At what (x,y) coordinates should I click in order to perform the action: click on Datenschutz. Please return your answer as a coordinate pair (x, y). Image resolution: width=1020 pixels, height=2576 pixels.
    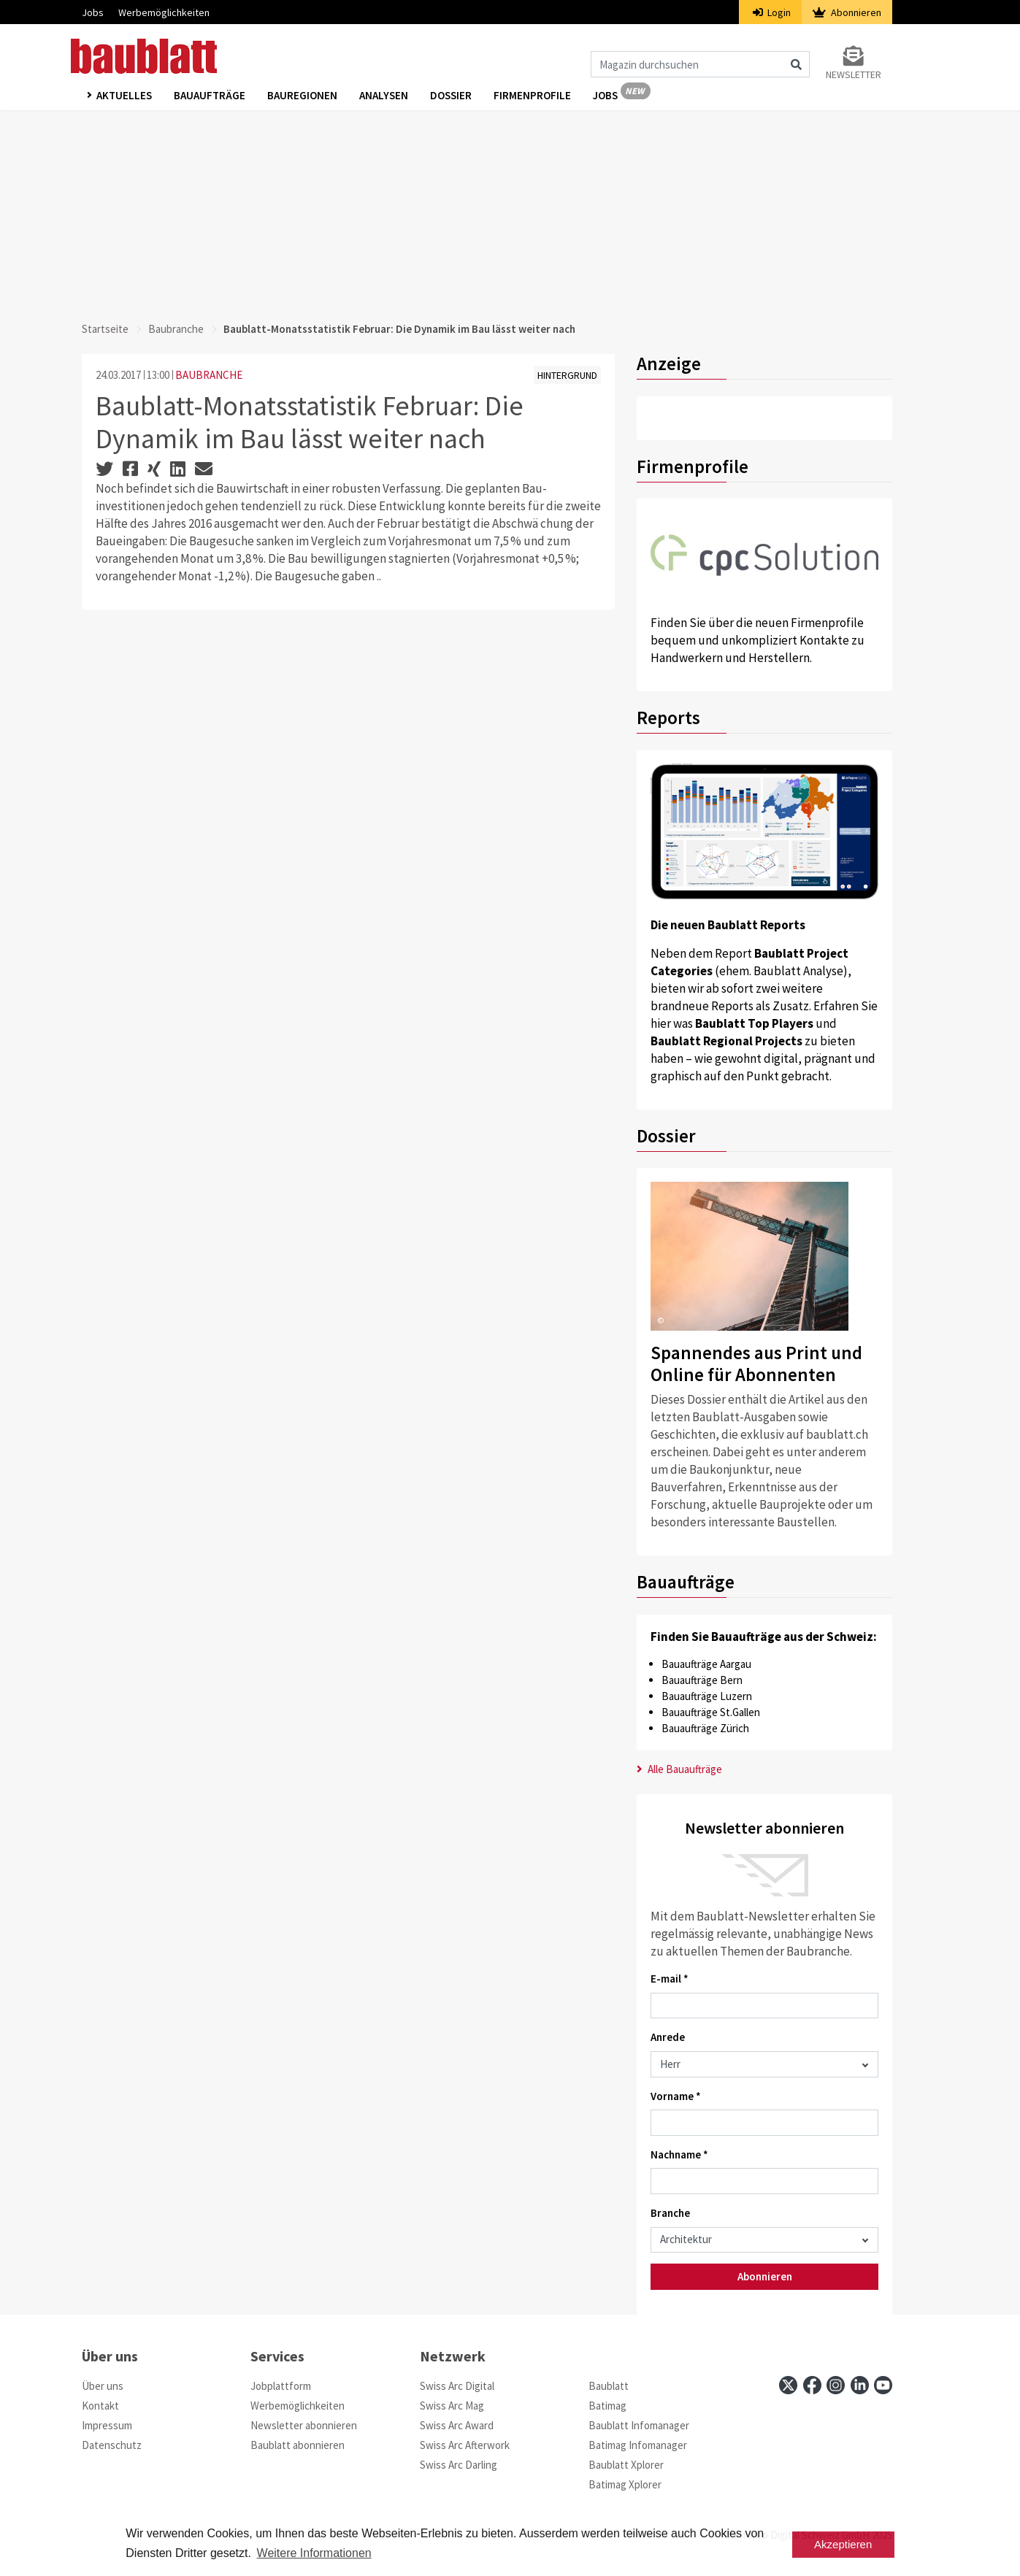
    Looking at the image, I should click on (112, 2445).